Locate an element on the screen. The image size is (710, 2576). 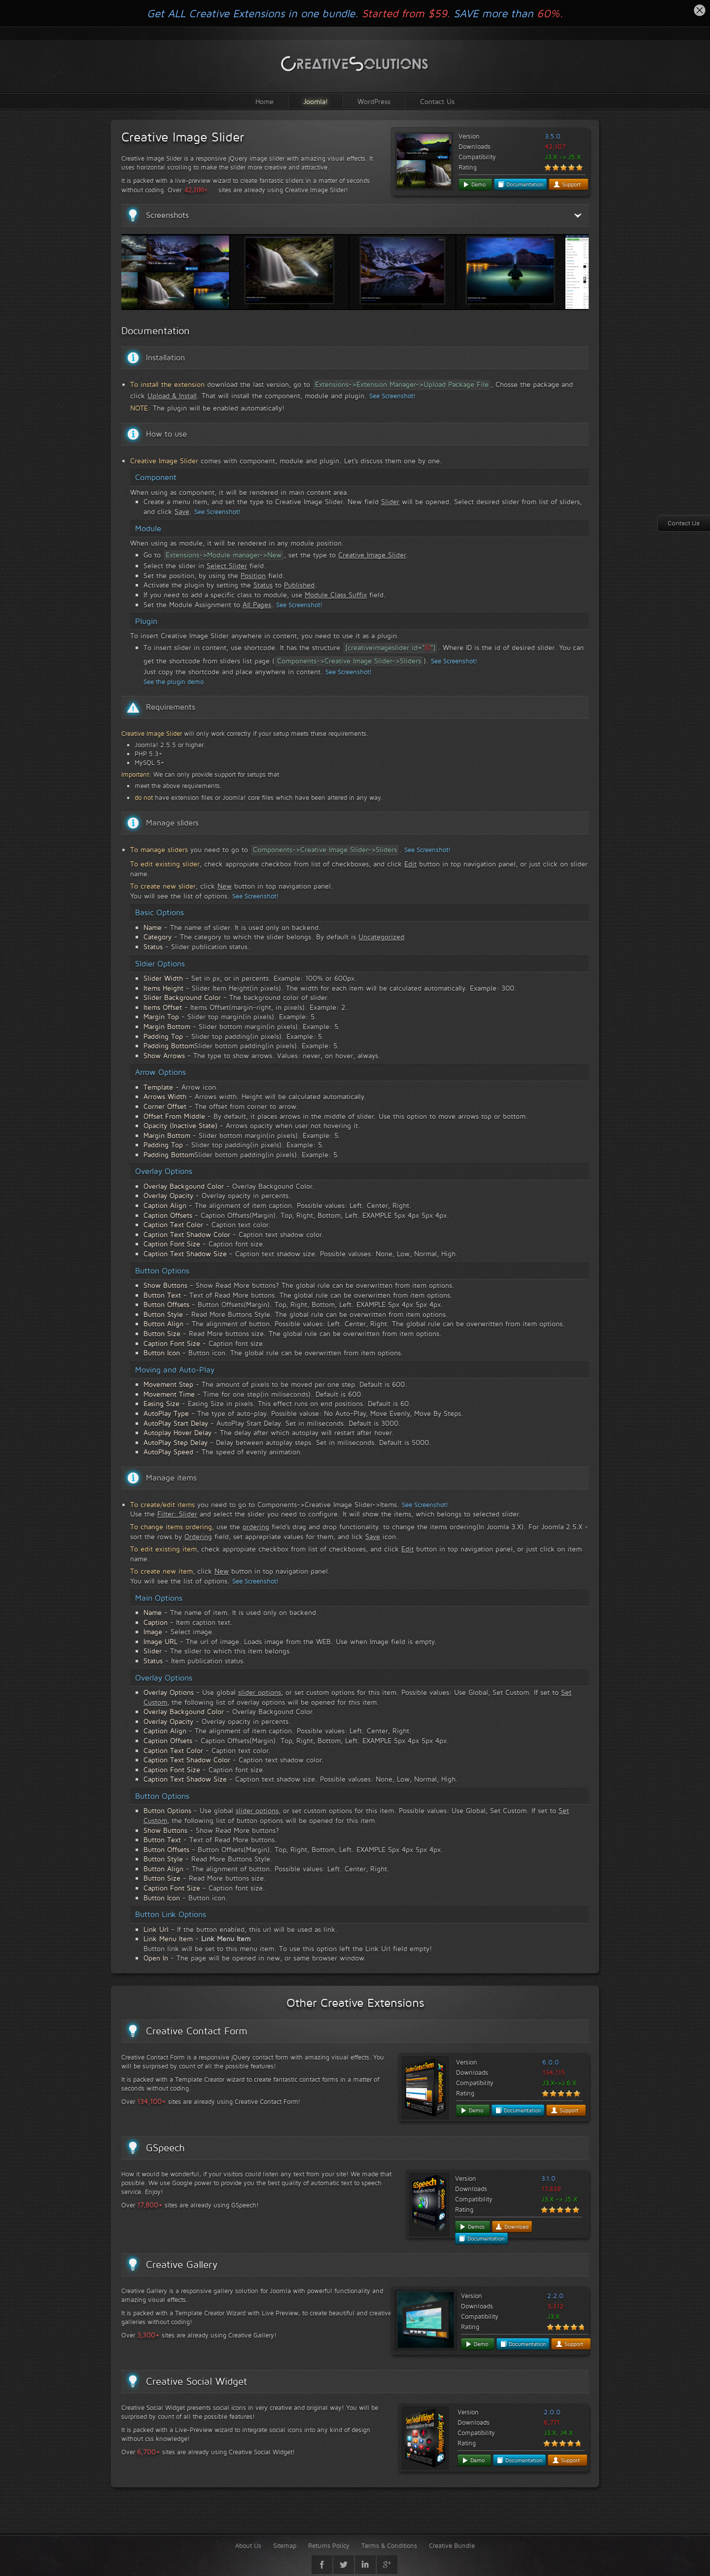
Support is located at coordinates (567, 184).